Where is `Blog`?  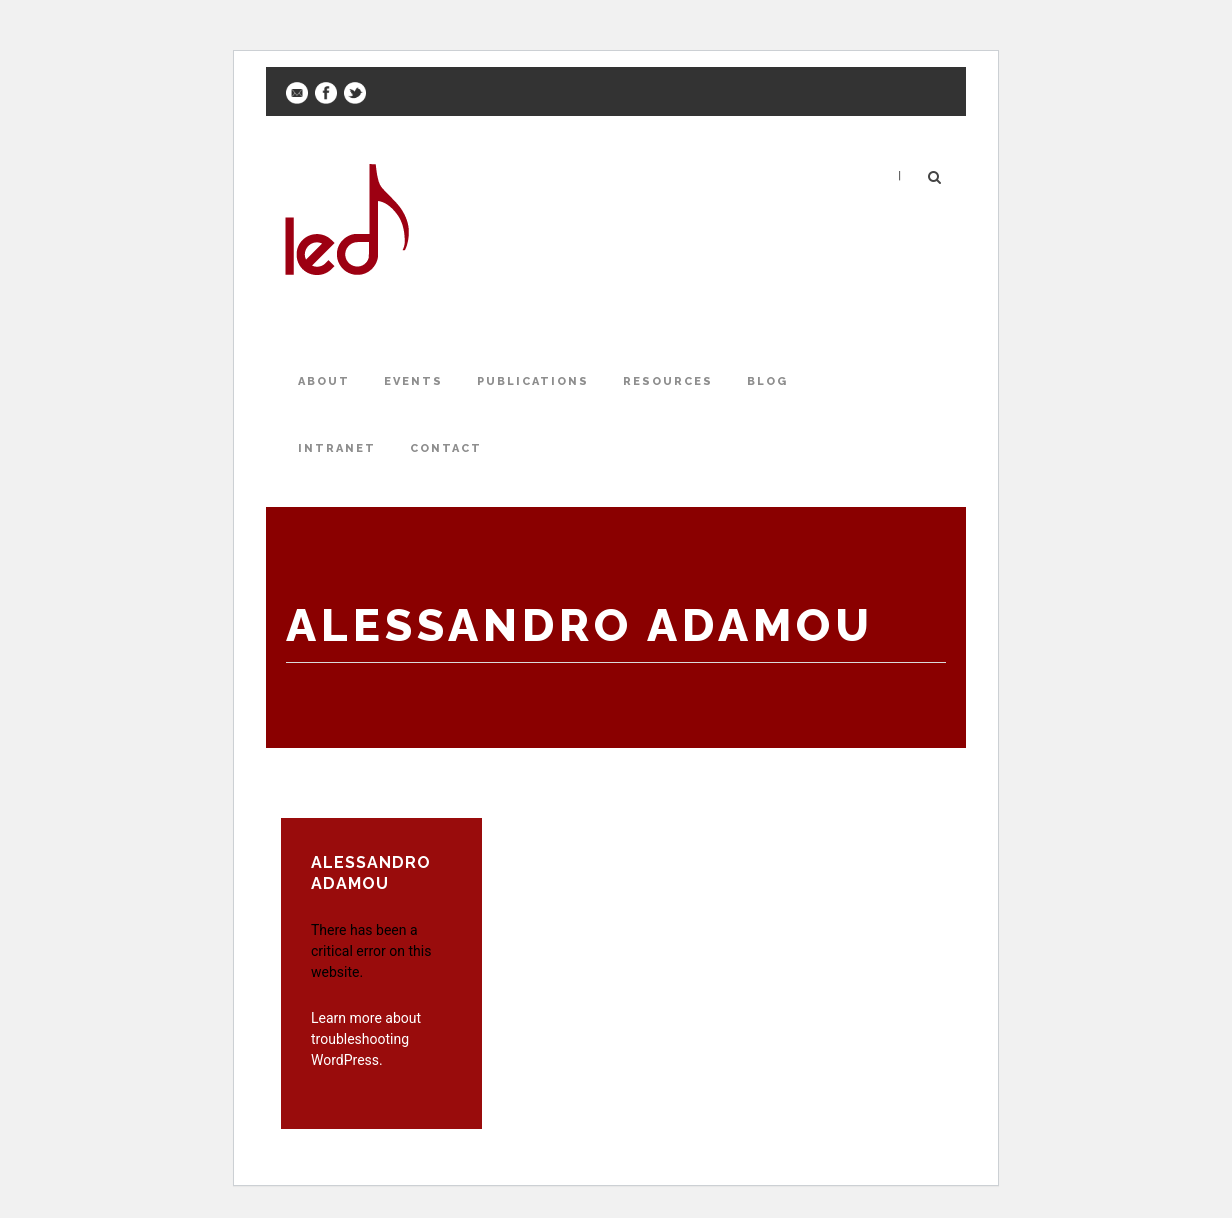
Blog is located at coordinates (767, 381).